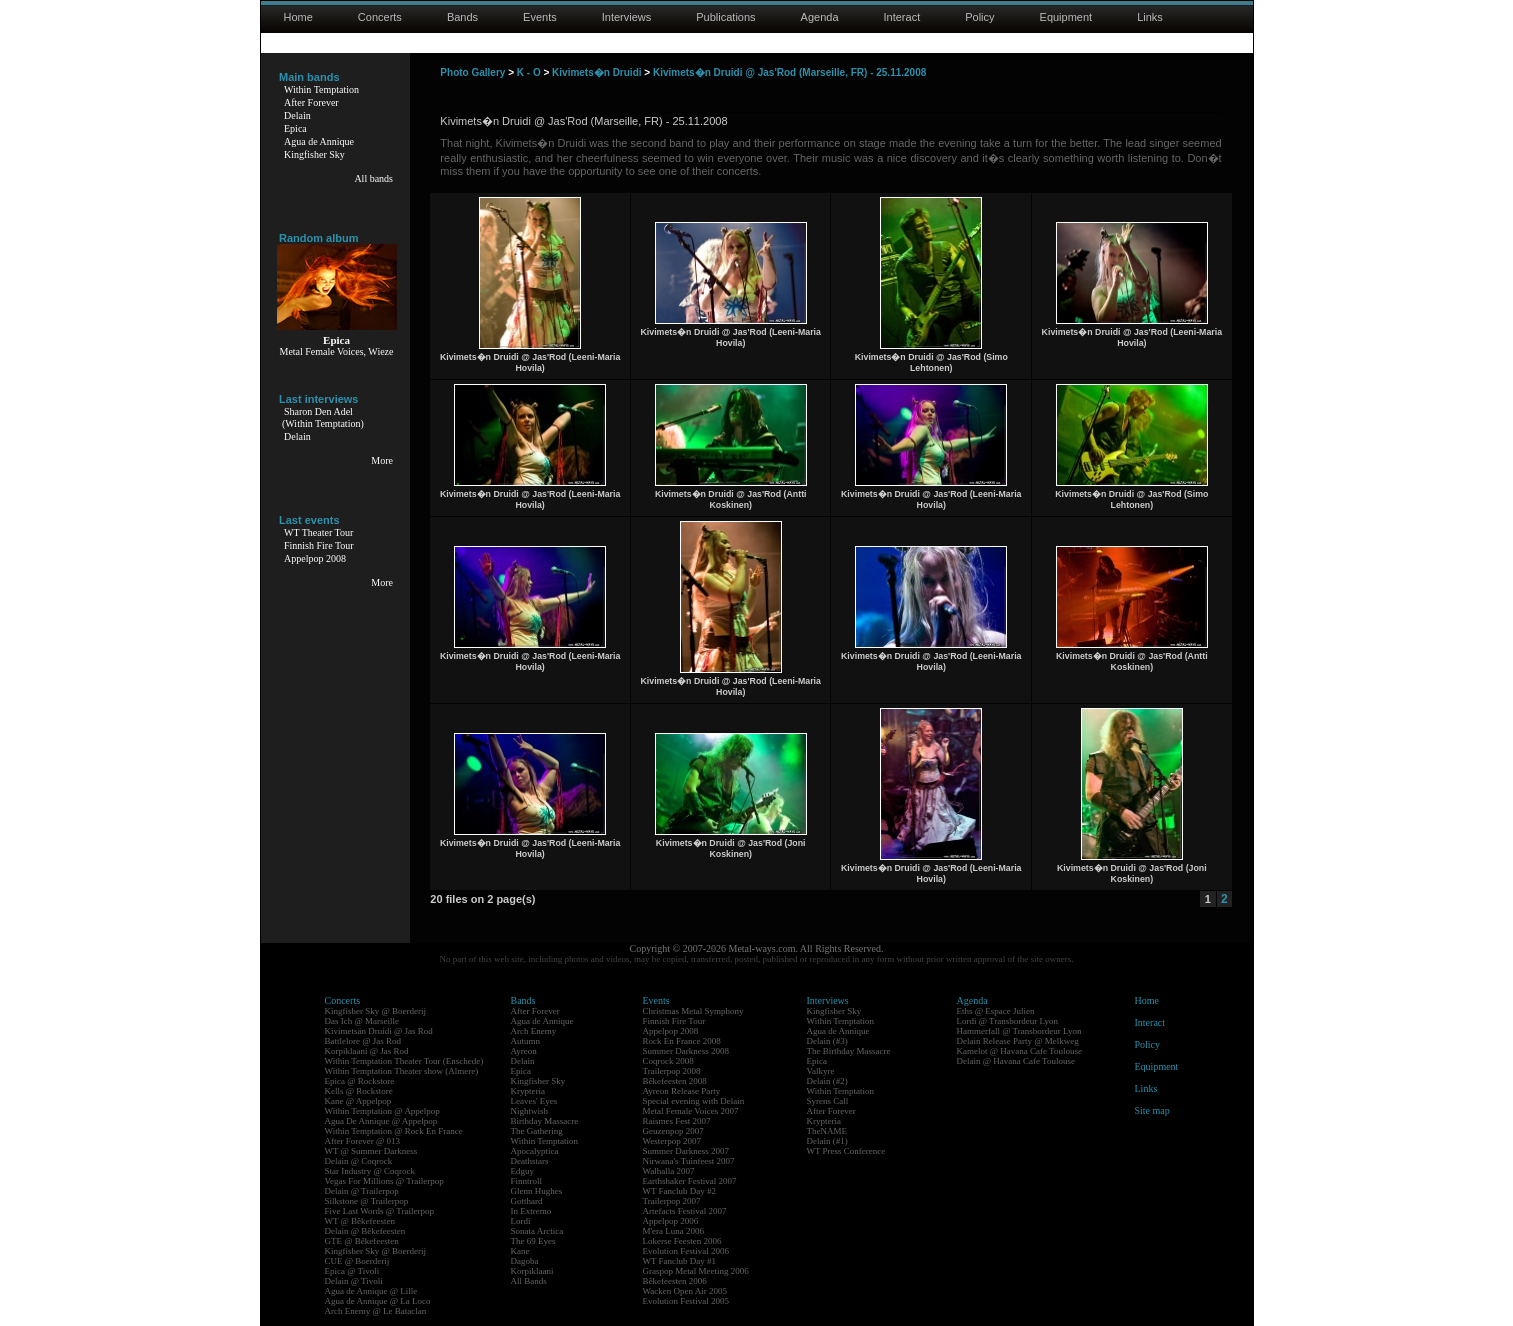  I want to click on Delain @ Bêkefeesten, so click(365, 1231).